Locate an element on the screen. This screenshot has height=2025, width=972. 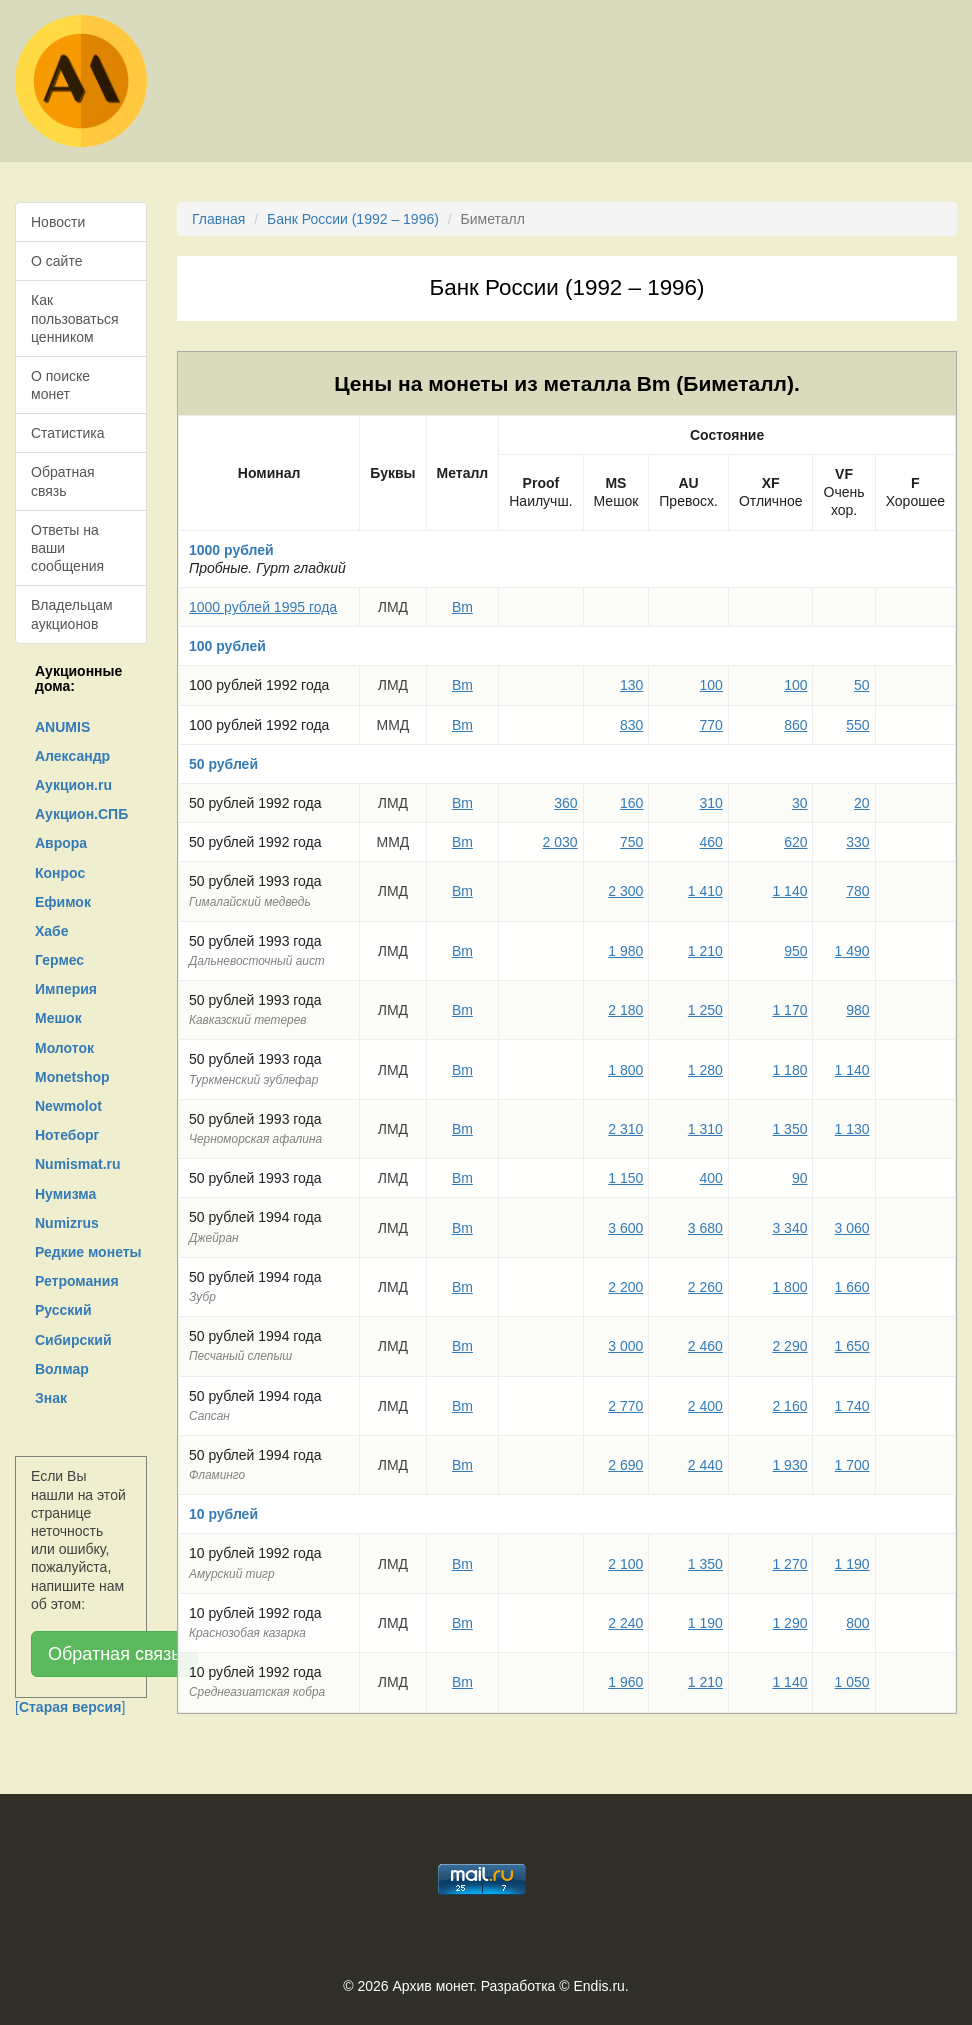
1 930 is located at coordinates (789, 1465).